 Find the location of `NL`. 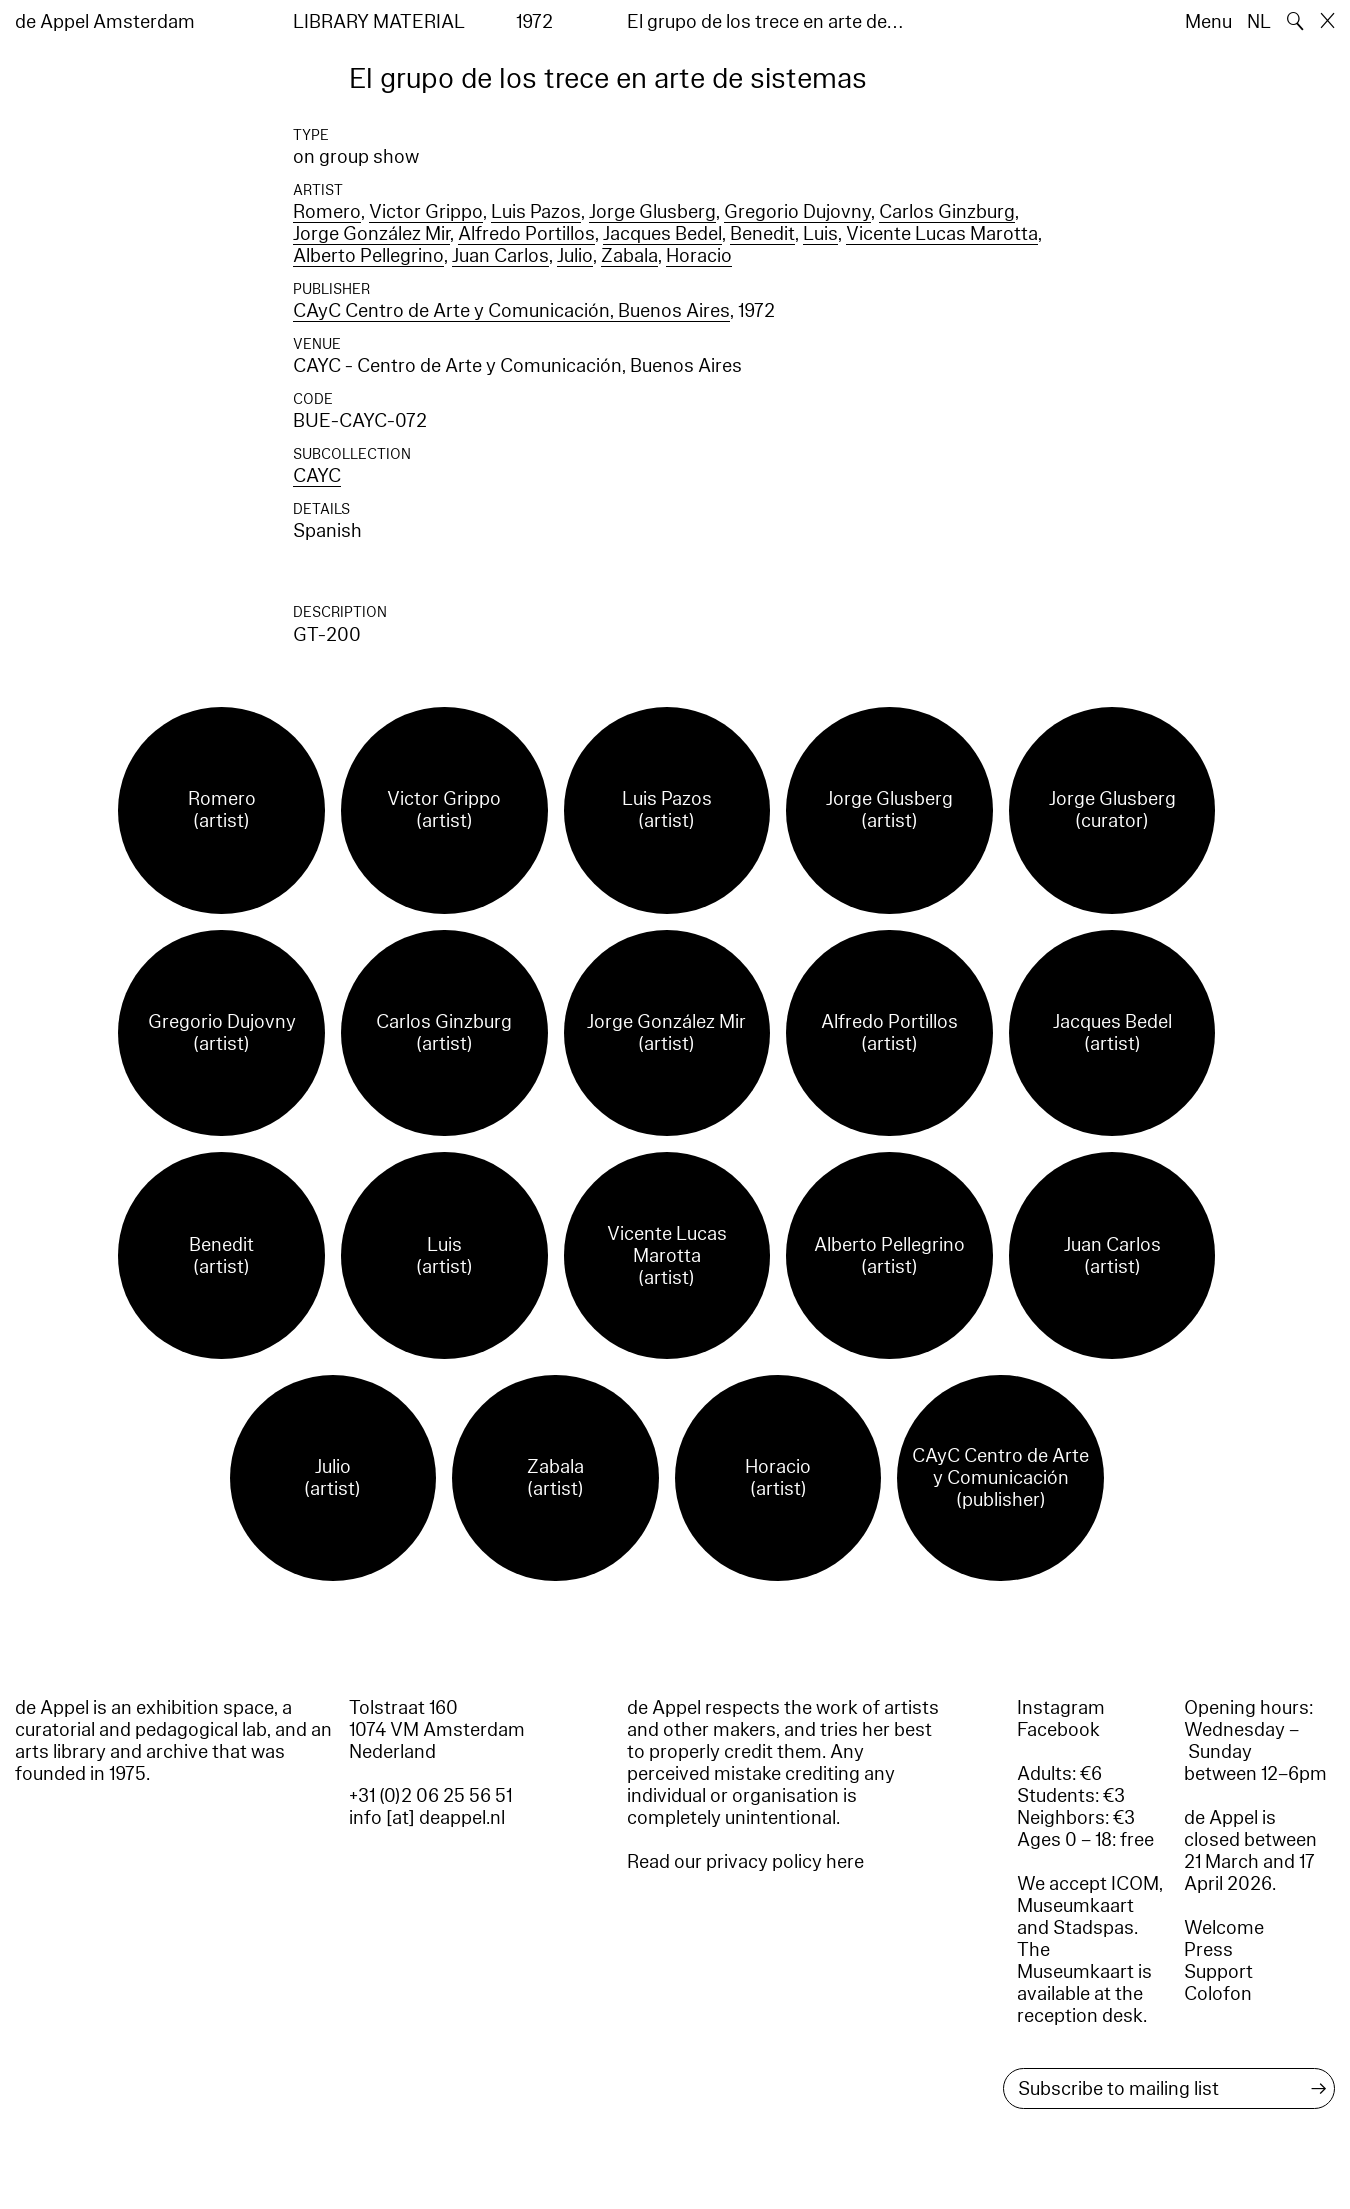

NL is located at coordinates (1259, 22).